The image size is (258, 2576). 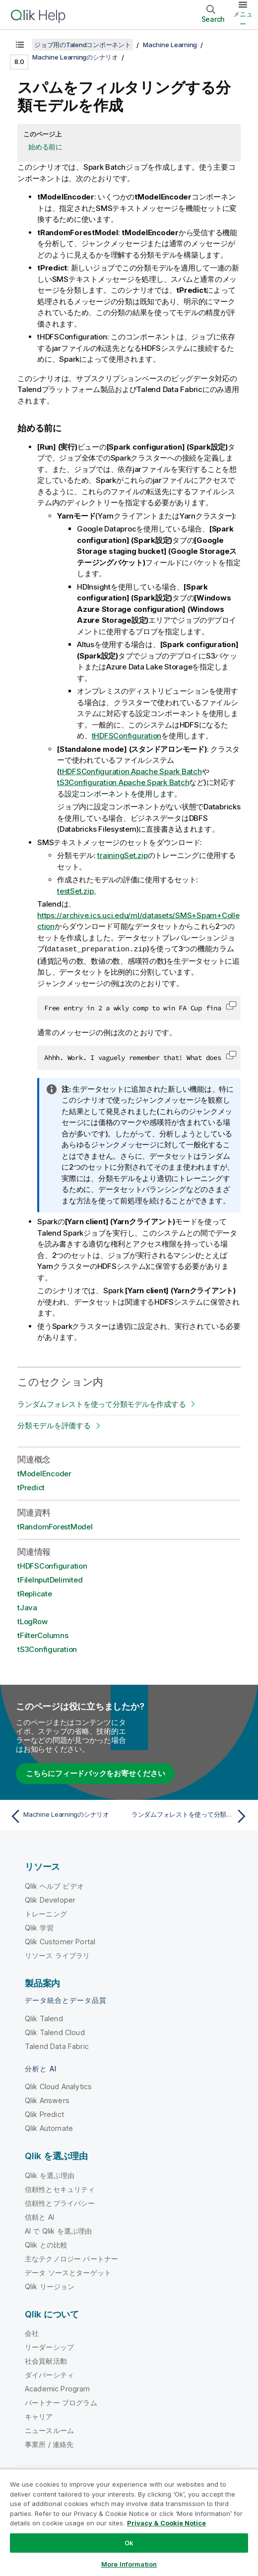 I want to click on tFilterColumns, so click(x=42, y=1635).